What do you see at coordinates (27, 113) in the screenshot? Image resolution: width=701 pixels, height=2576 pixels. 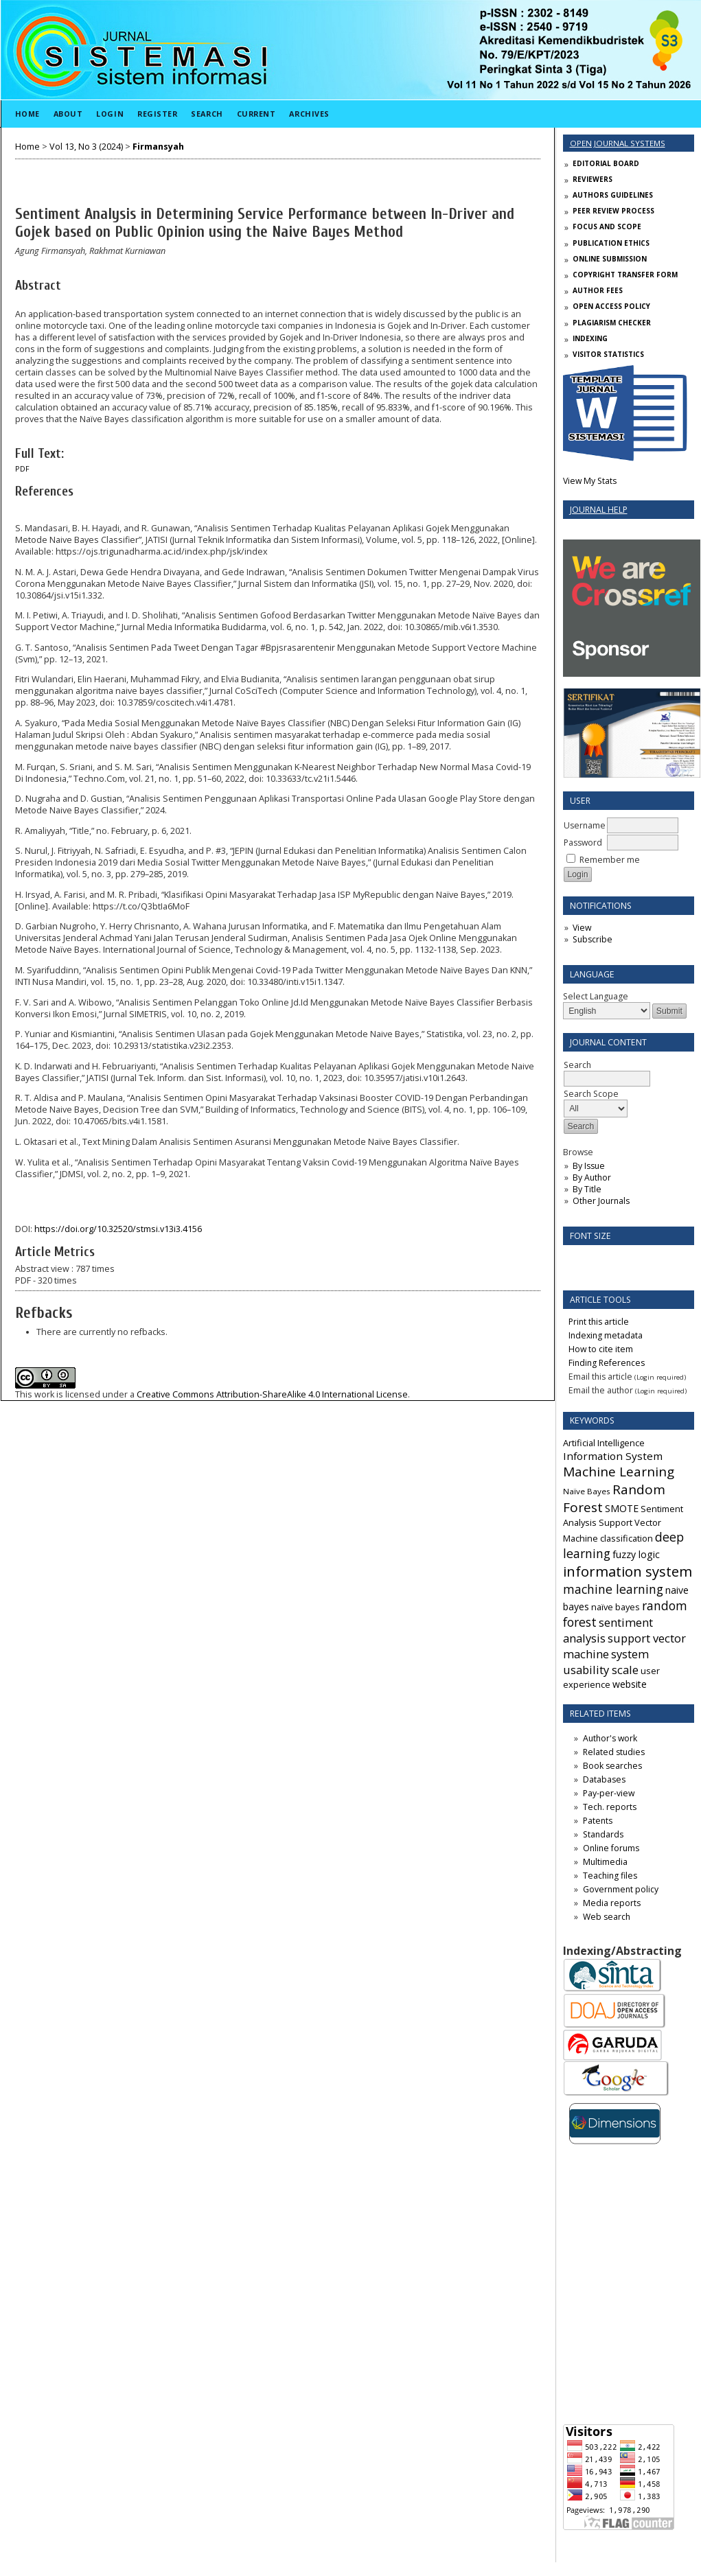 I see `Home` at bounding box center [27, 113].